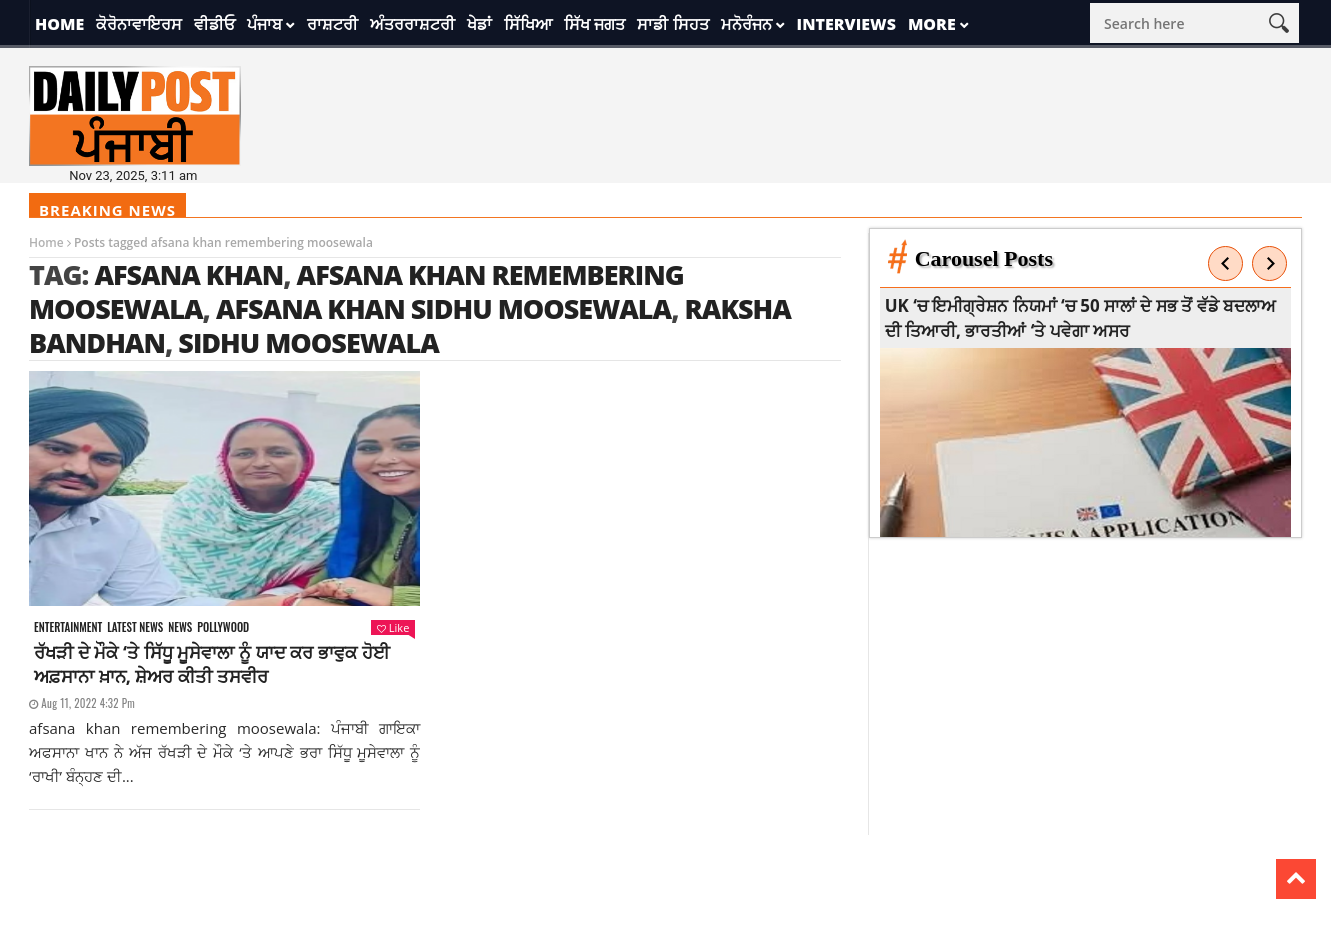  I want to click on Latest news, so click(135, 627).